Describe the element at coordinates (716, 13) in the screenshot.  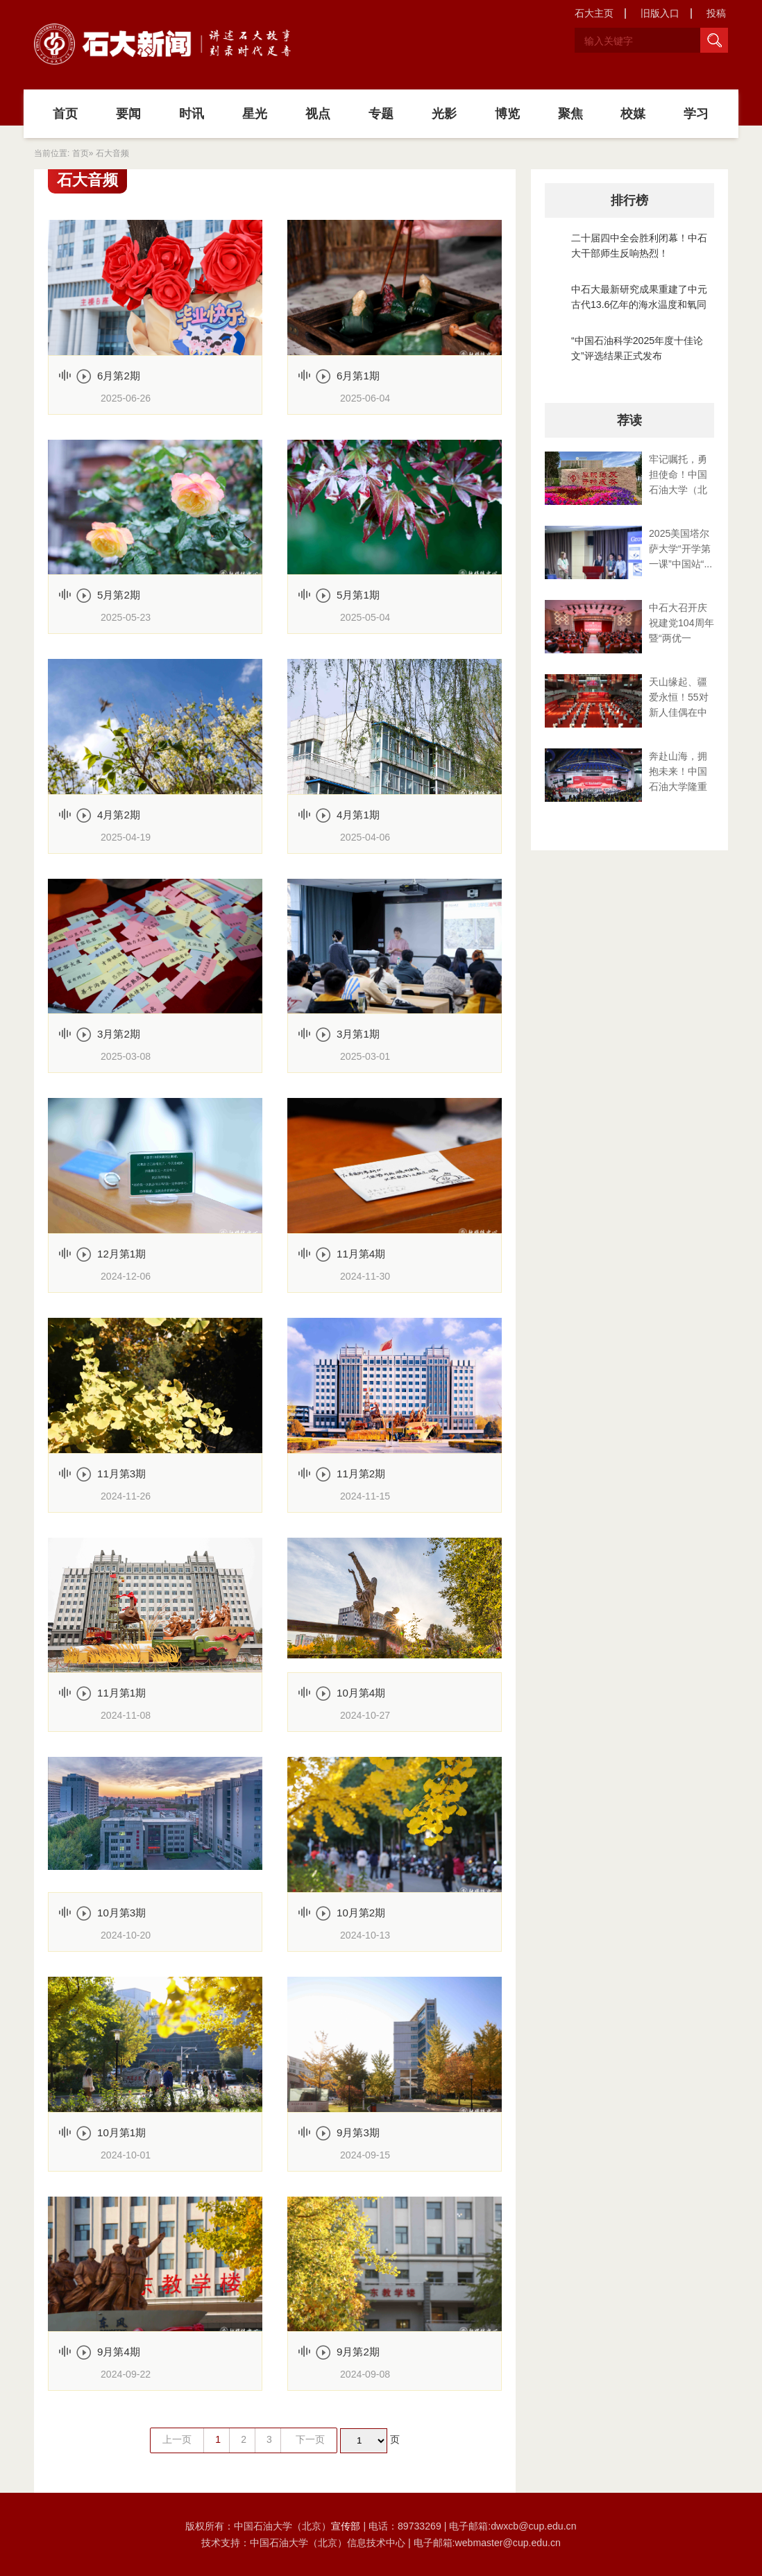
I see `投稿` at that location.